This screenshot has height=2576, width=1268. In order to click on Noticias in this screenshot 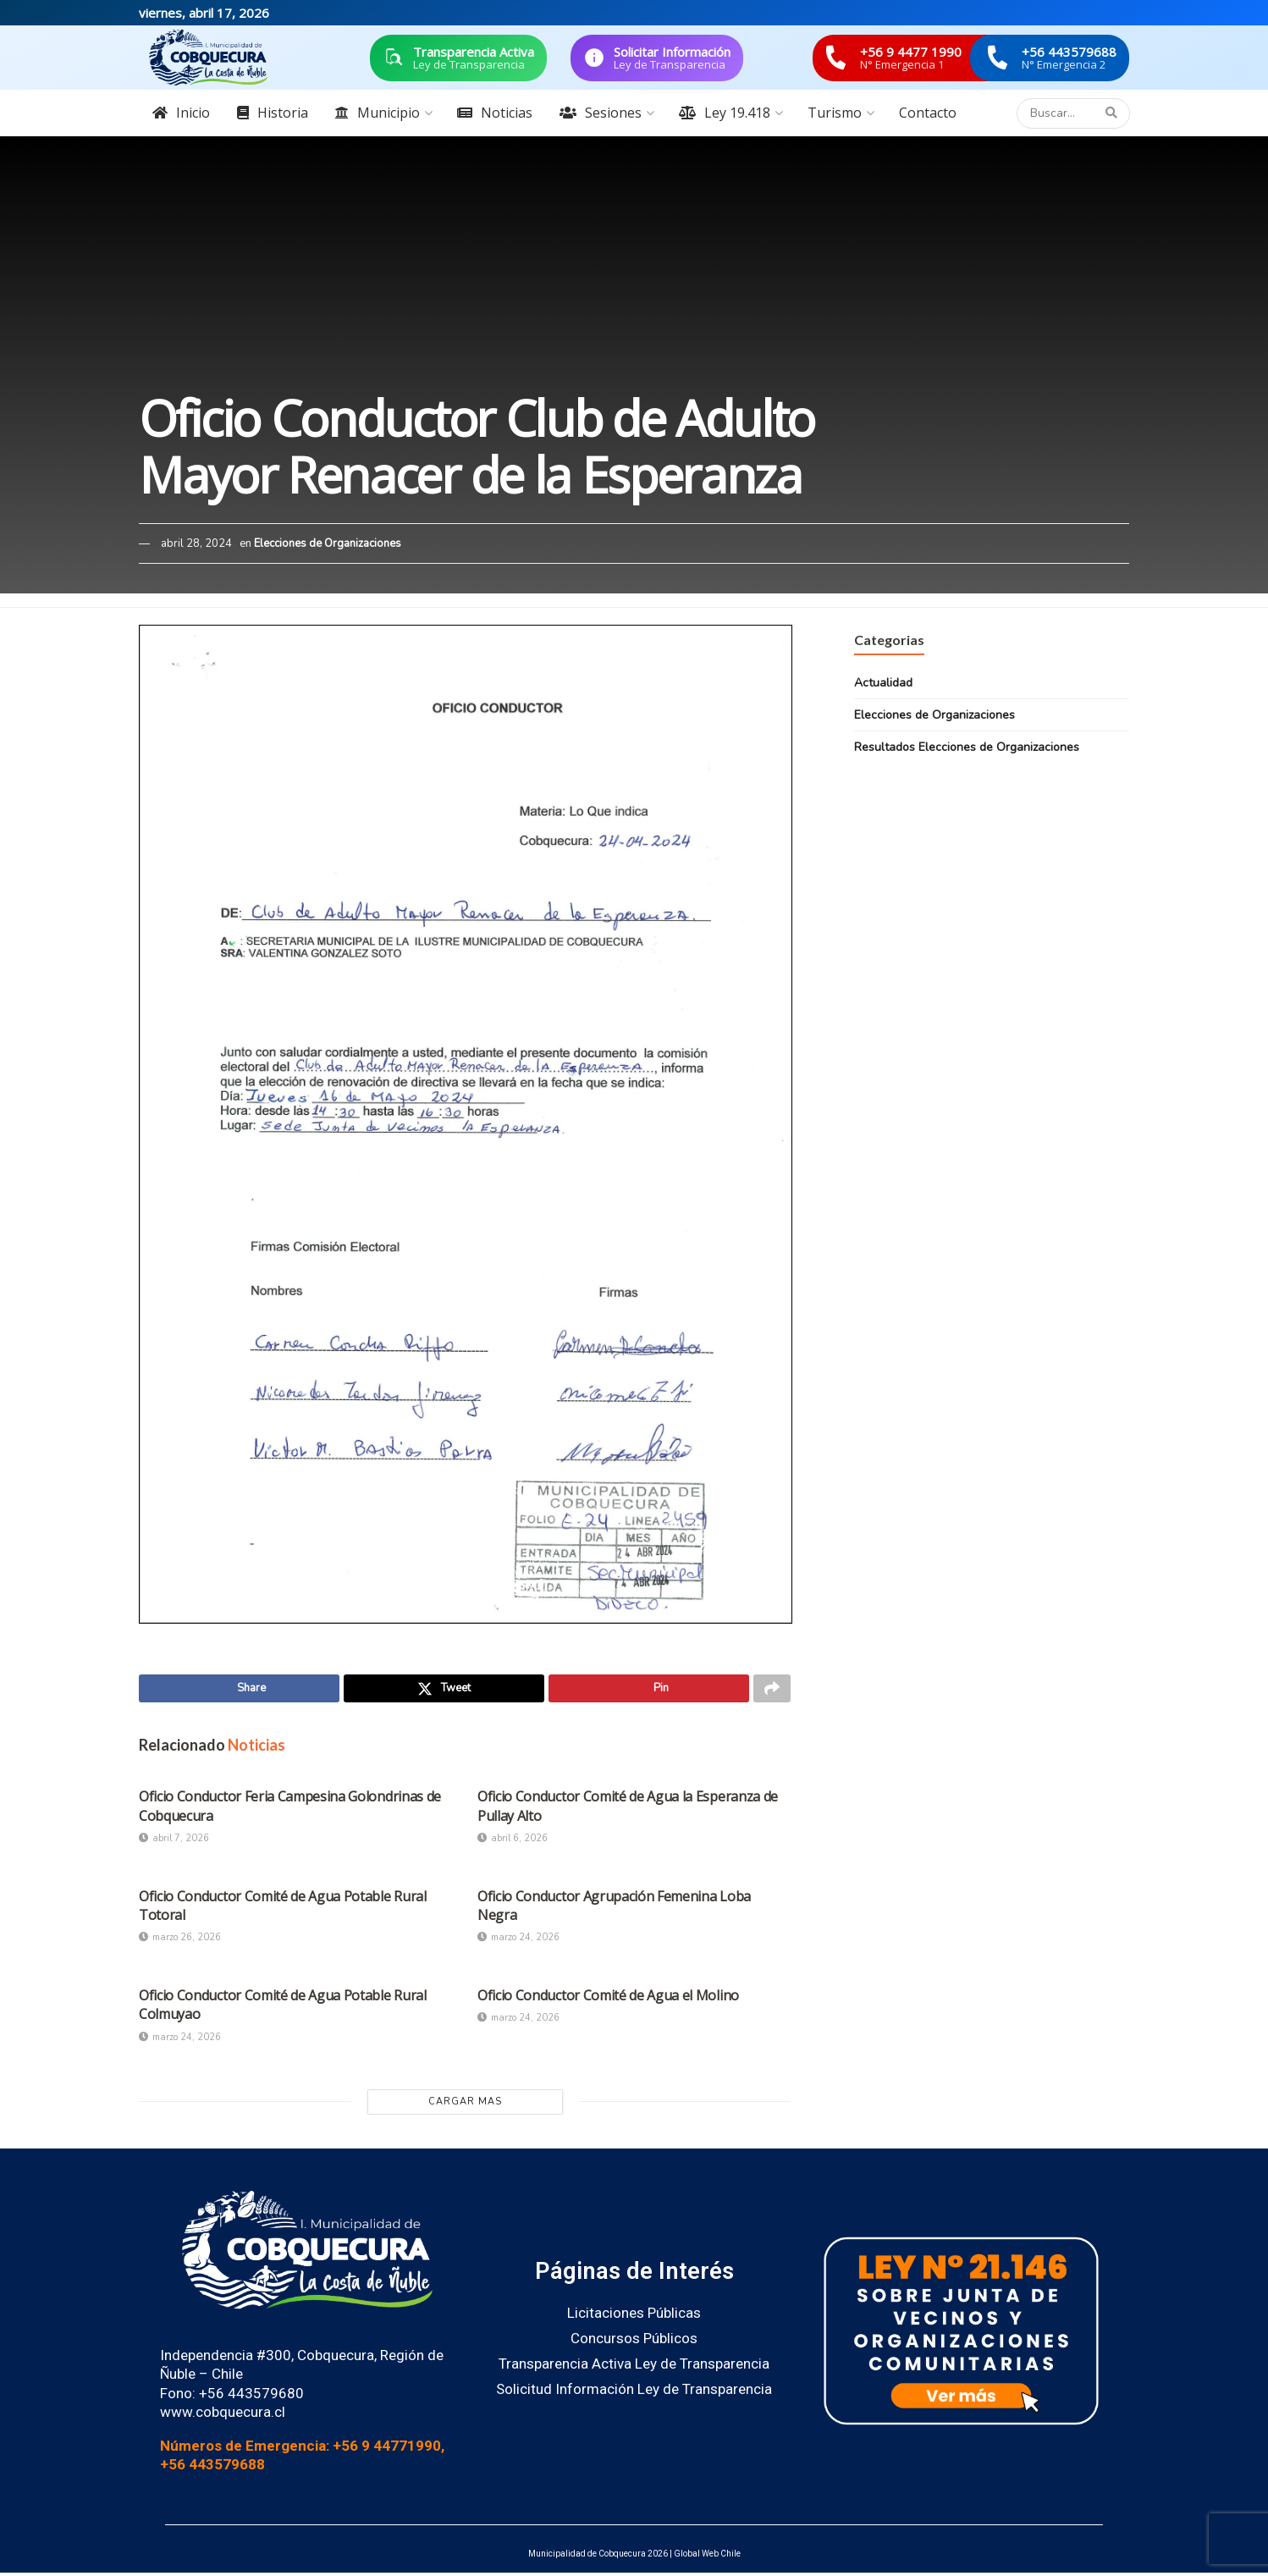, I will do `click(494, 112)`.